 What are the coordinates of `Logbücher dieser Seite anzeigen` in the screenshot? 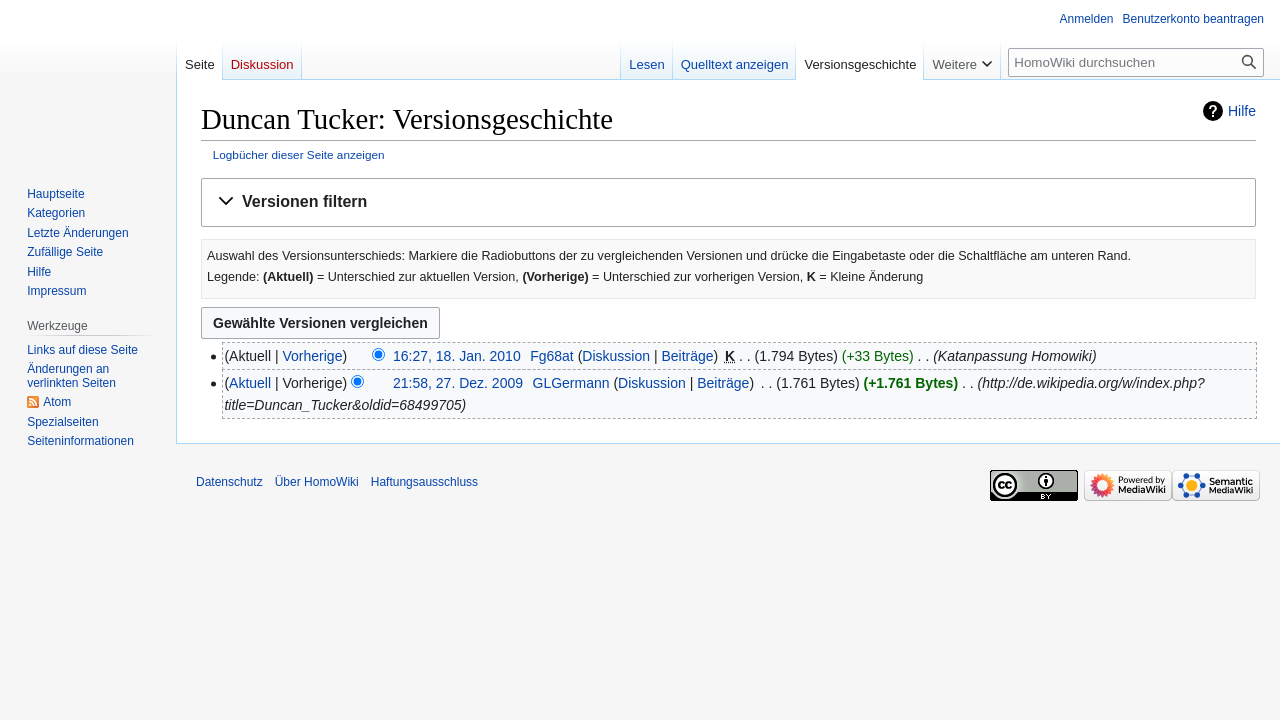 It's located at (299, 154).